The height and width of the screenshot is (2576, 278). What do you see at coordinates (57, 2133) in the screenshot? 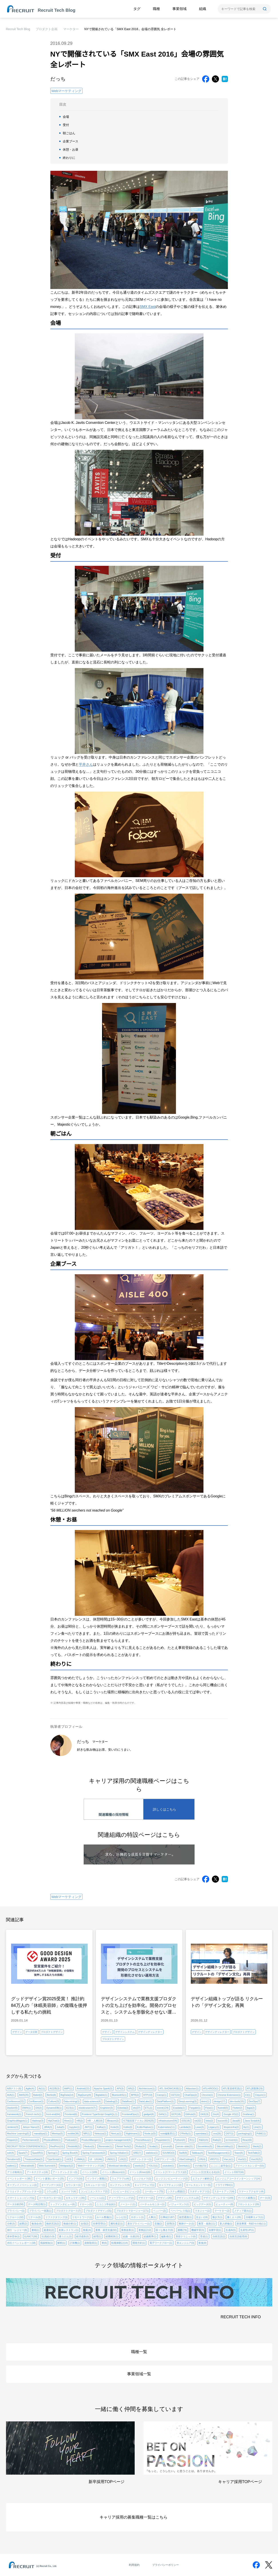
I see `Meetup(5)` at bounding box center [57, 2133].